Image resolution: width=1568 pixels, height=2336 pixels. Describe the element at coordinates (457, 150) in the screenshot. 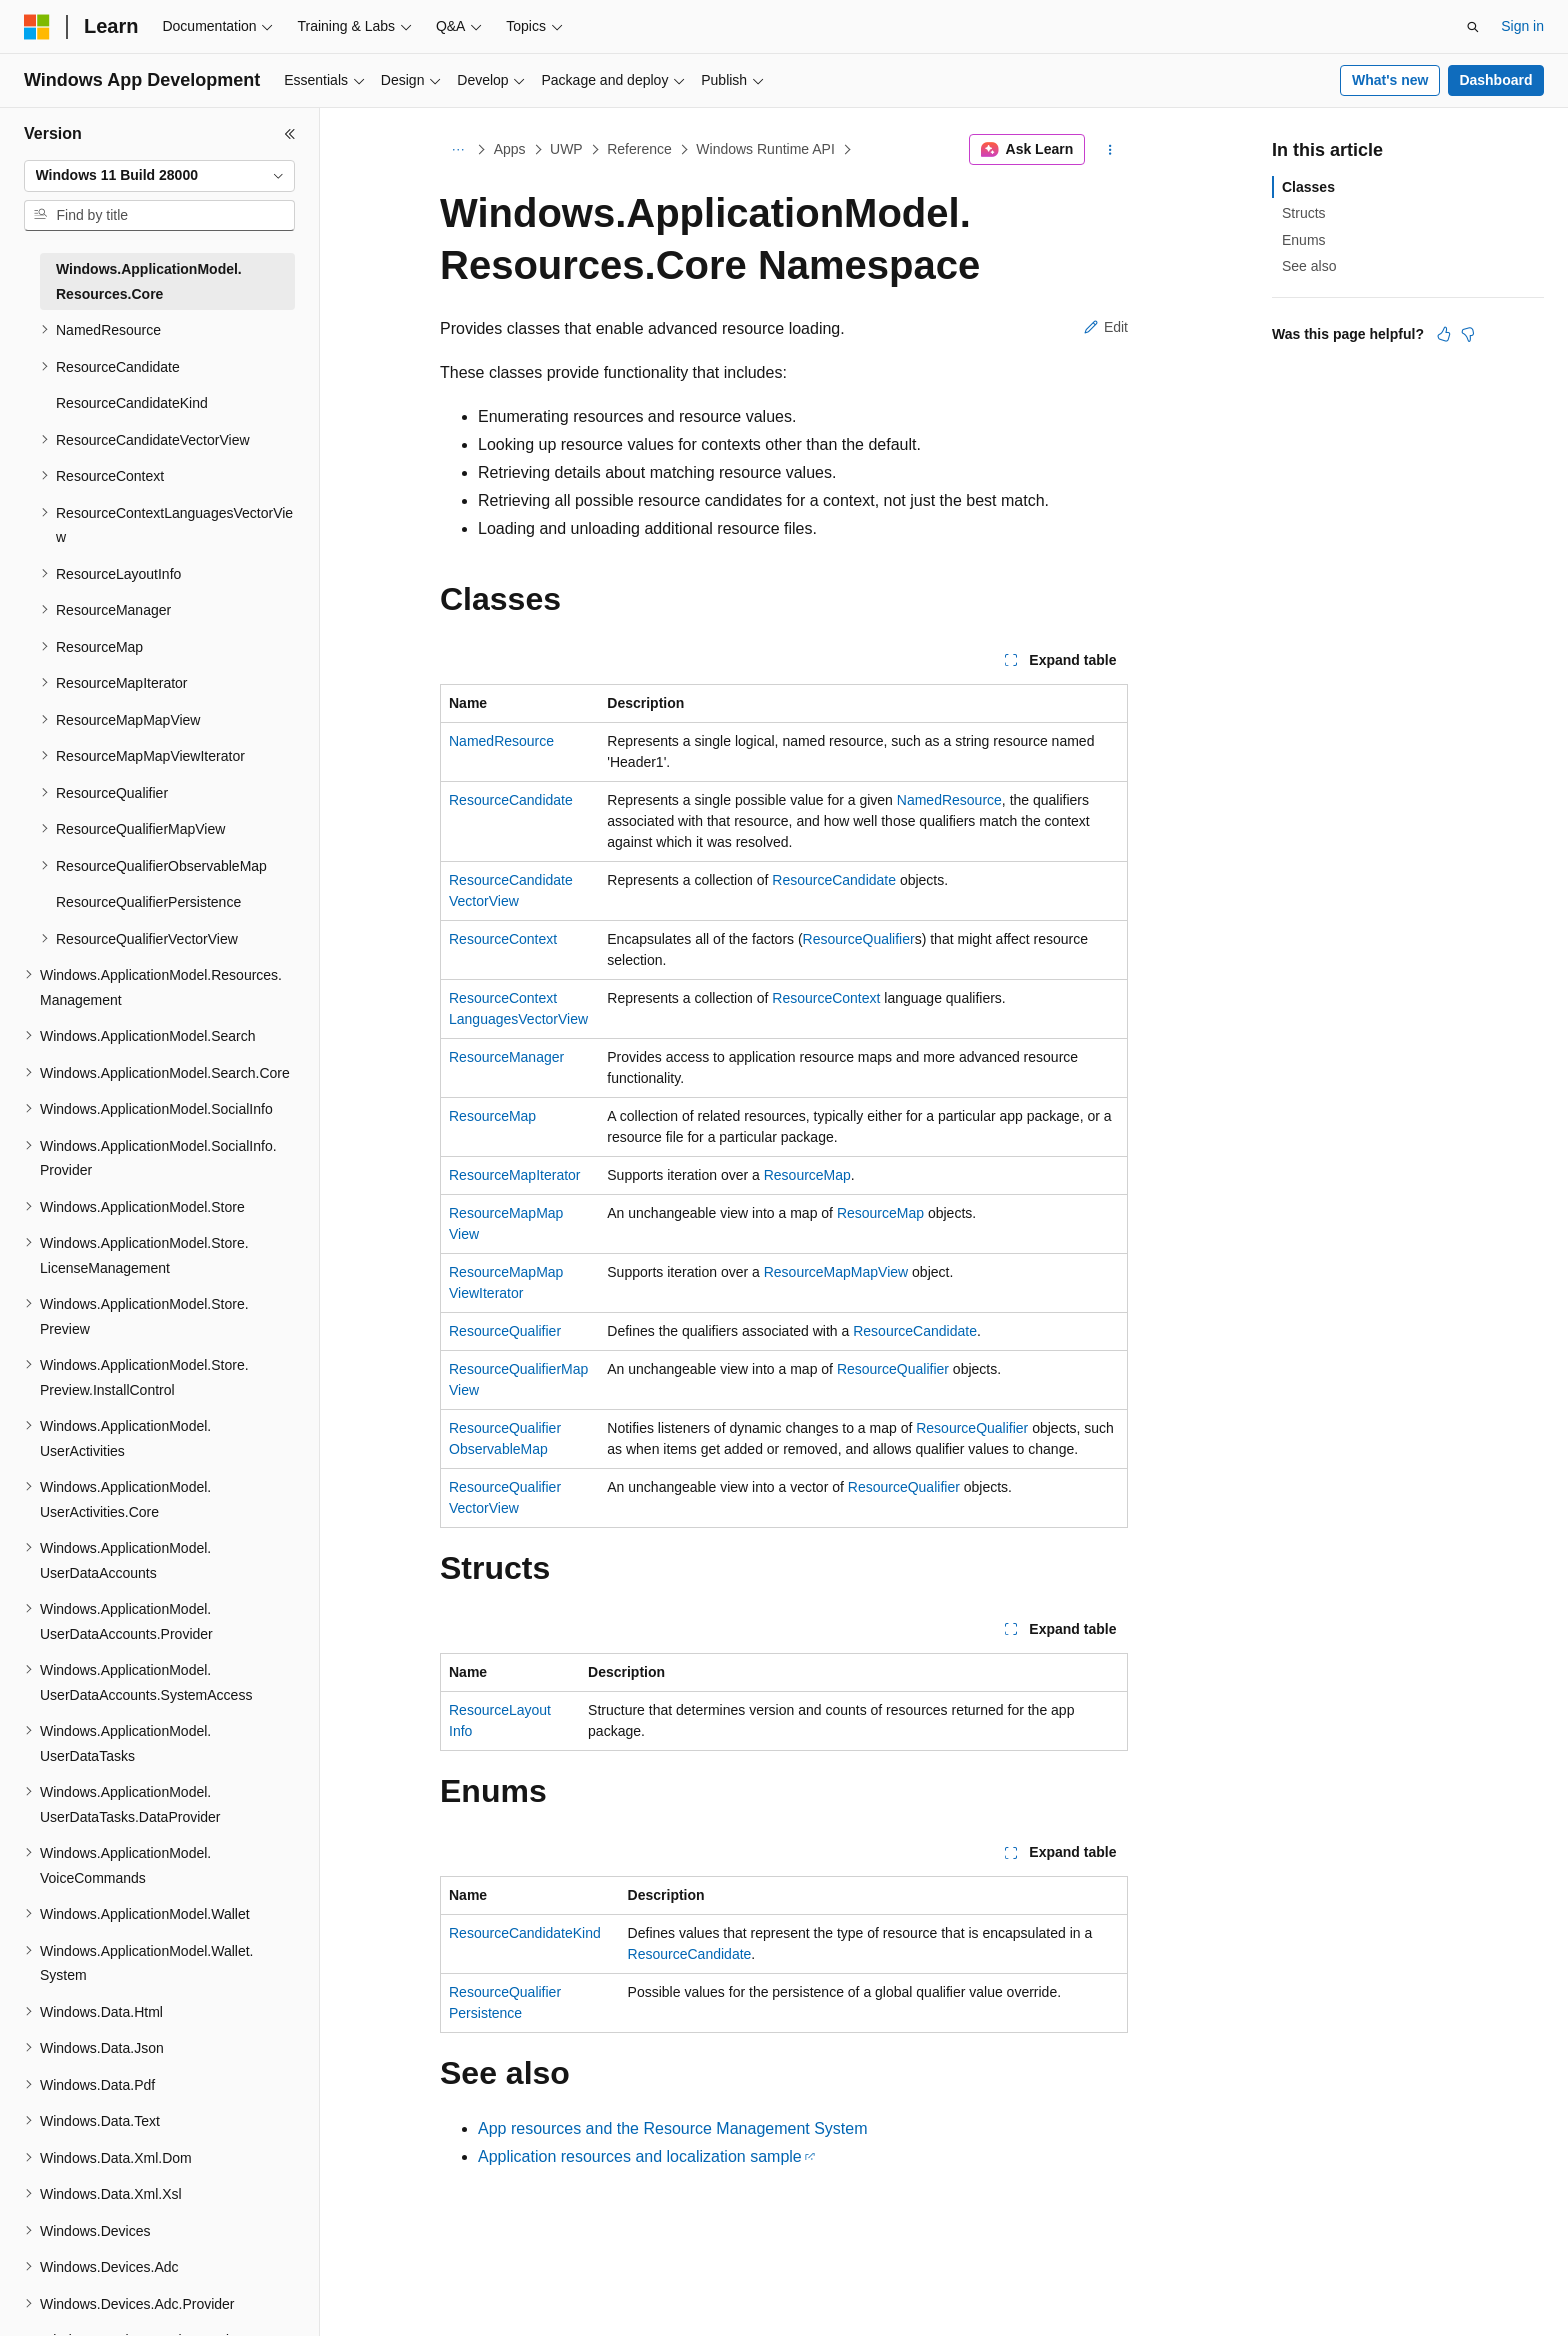

I see `[All breadcrumbs]` at that location.